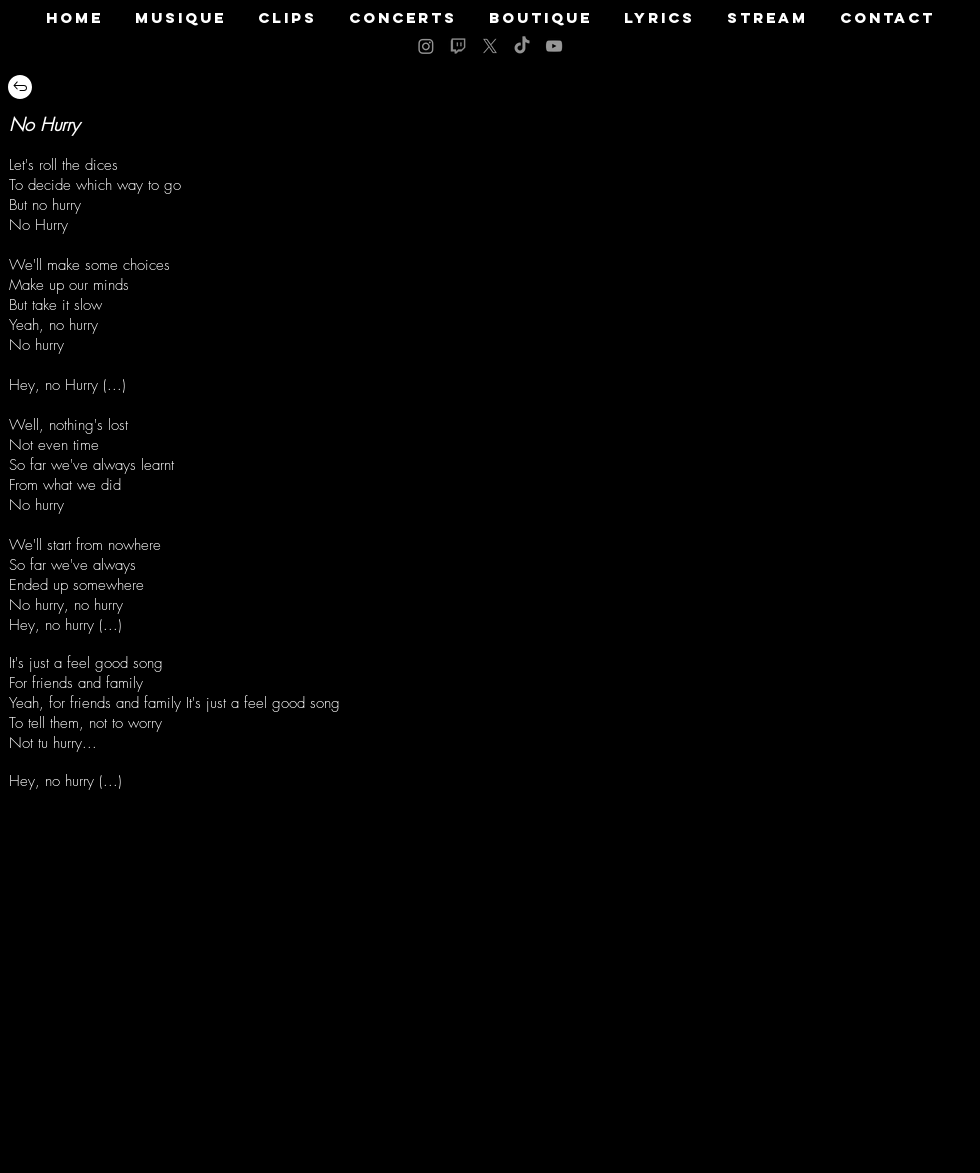 Image resolution: width=980 pixels, height=1173 pixels. I want to click on [logo twitch grey], so click(458, 46).